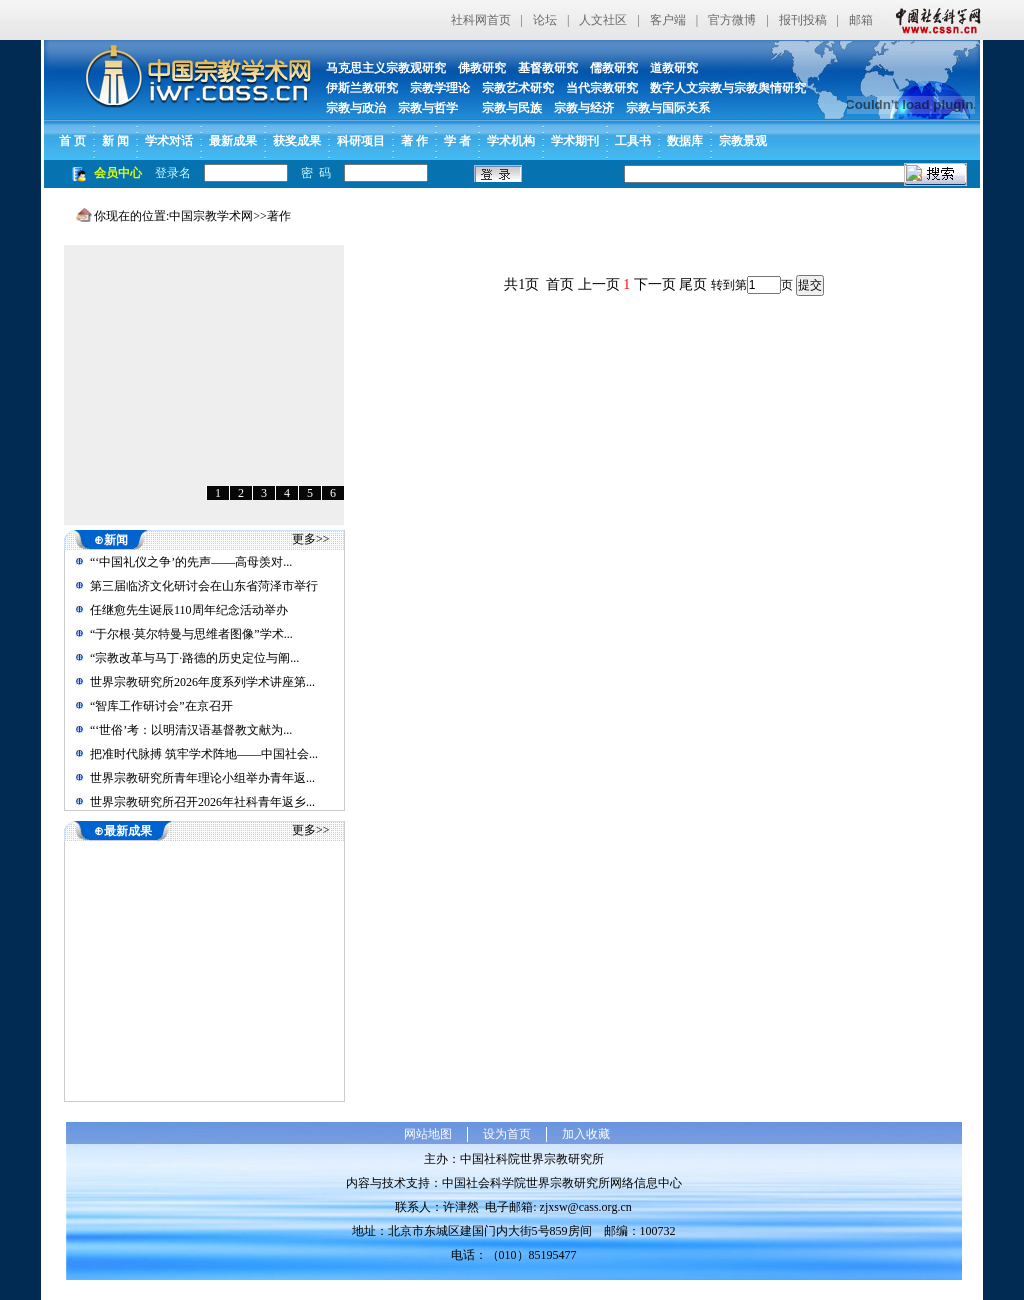  Describe the element at coordinates (161, 706) in the screenshot. I see `“智库工作研讨会”在京召开` at that location.